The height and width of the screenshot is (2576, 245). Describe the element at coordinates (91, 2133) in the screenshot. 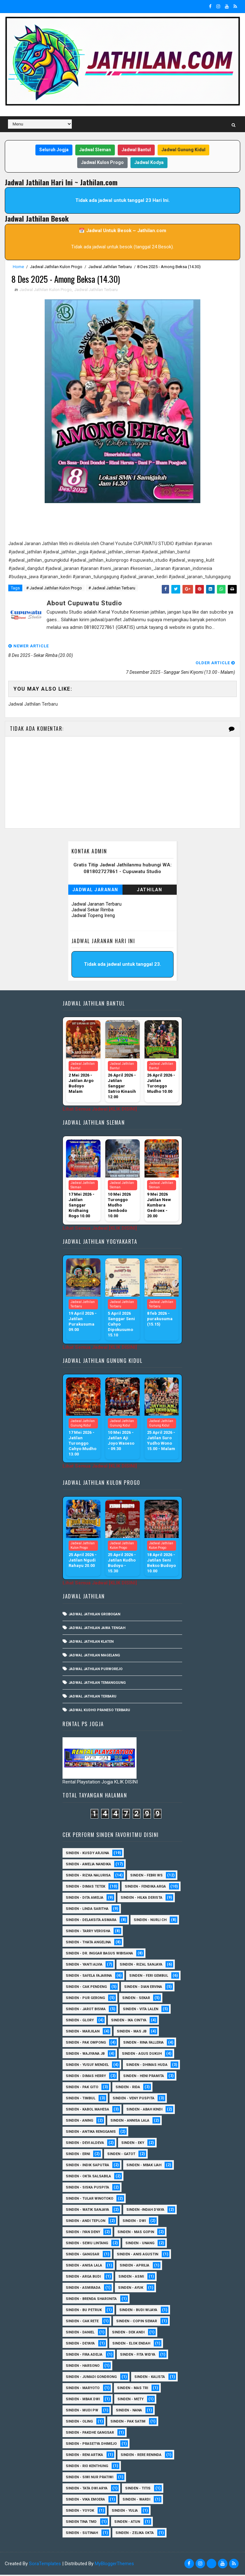

I see `Sinden - Antika Rengganis` at that location.